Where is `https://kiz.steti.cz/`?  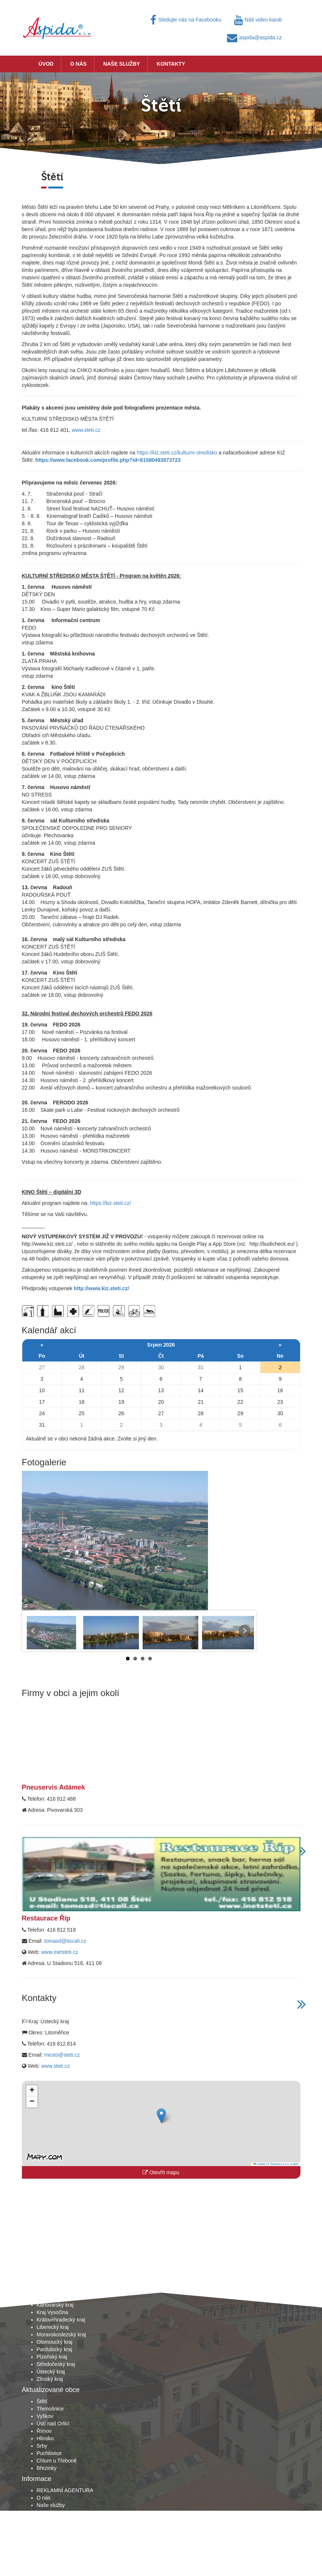 https://kiz.steti.cz/ is located at coordinates (110, 1203).